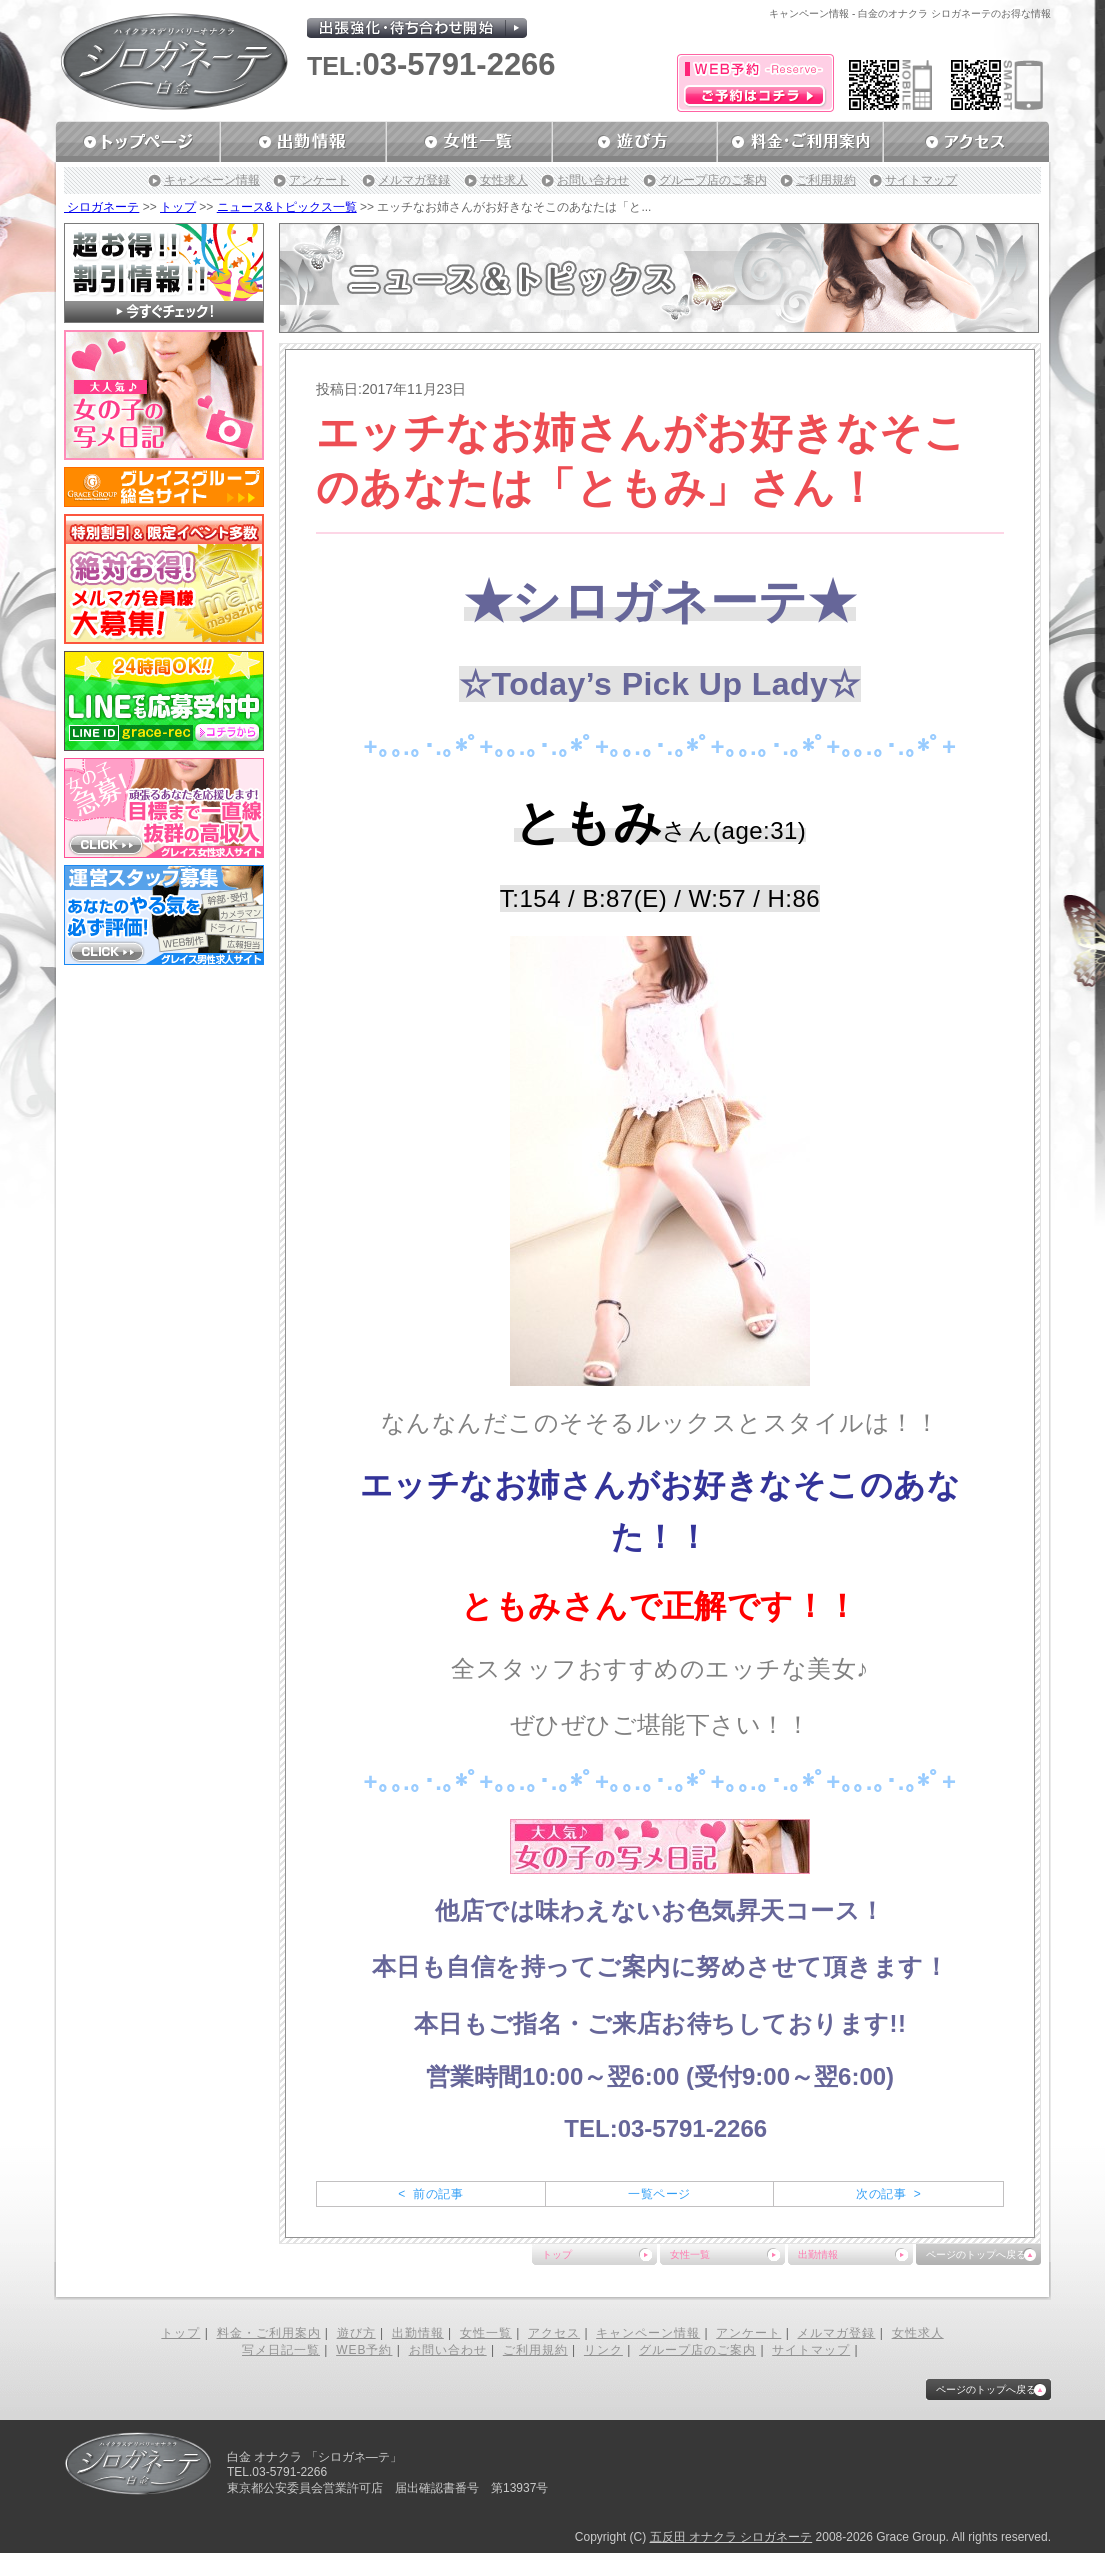 The height and width of the screenshot is (2553, 1105). I want to click on < 前の記事, so click(430, 2194).